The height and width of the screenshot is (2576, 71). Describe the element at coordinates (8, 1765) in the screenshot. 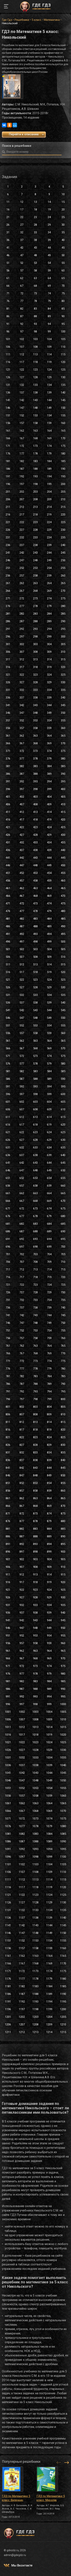

I see `1036` at that location.